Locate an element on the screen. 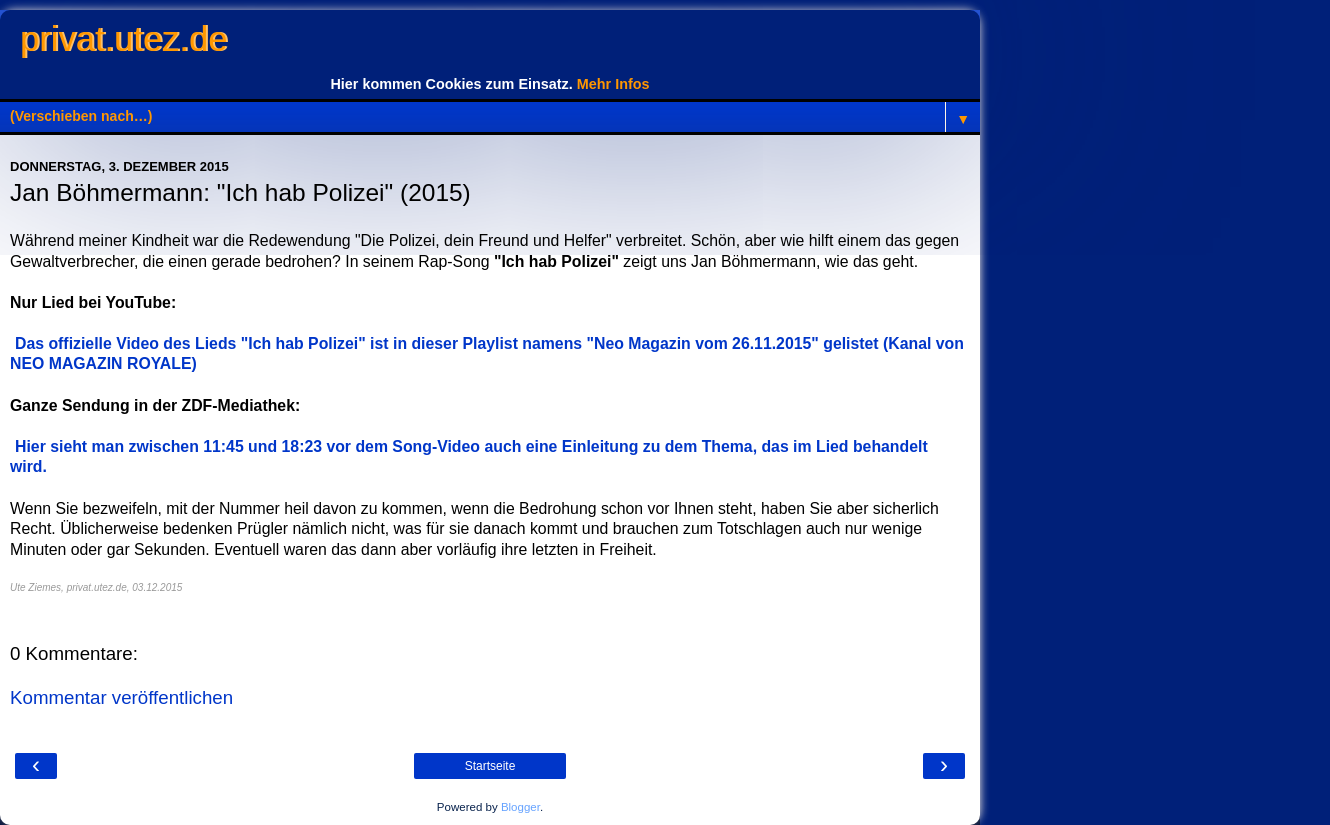  Startseite is located at coordinates (490, 766).